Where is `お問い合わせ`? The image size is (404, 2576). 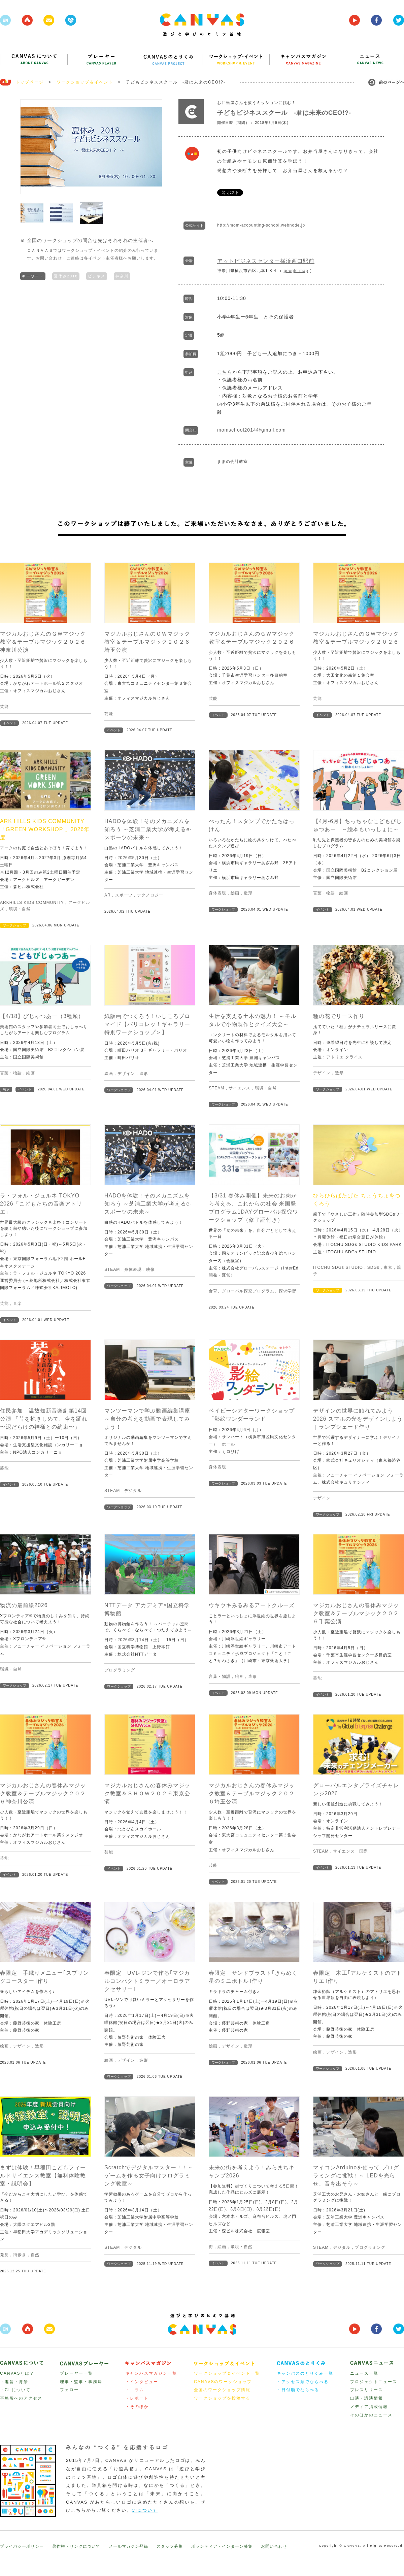 お問い合わせ is located at coordinates (274, 2546).